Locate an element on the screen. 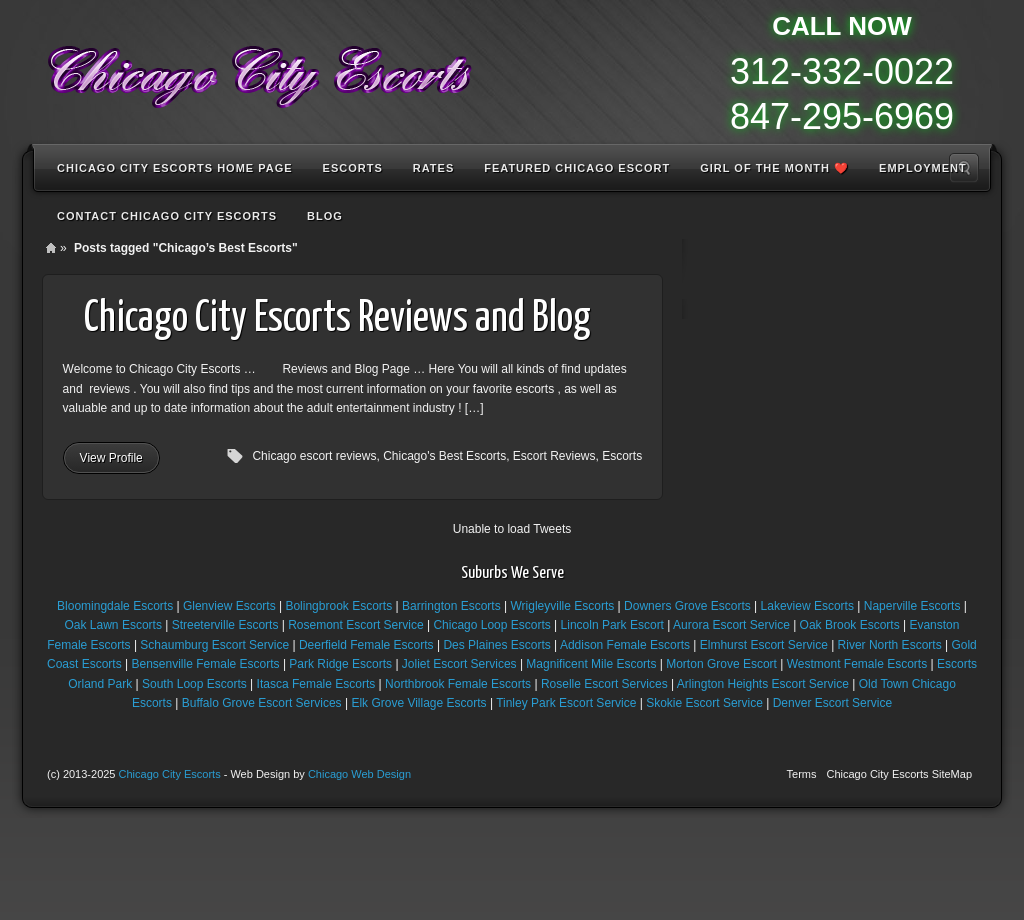  Glenview Escorts is located at coordinates (229, 606).